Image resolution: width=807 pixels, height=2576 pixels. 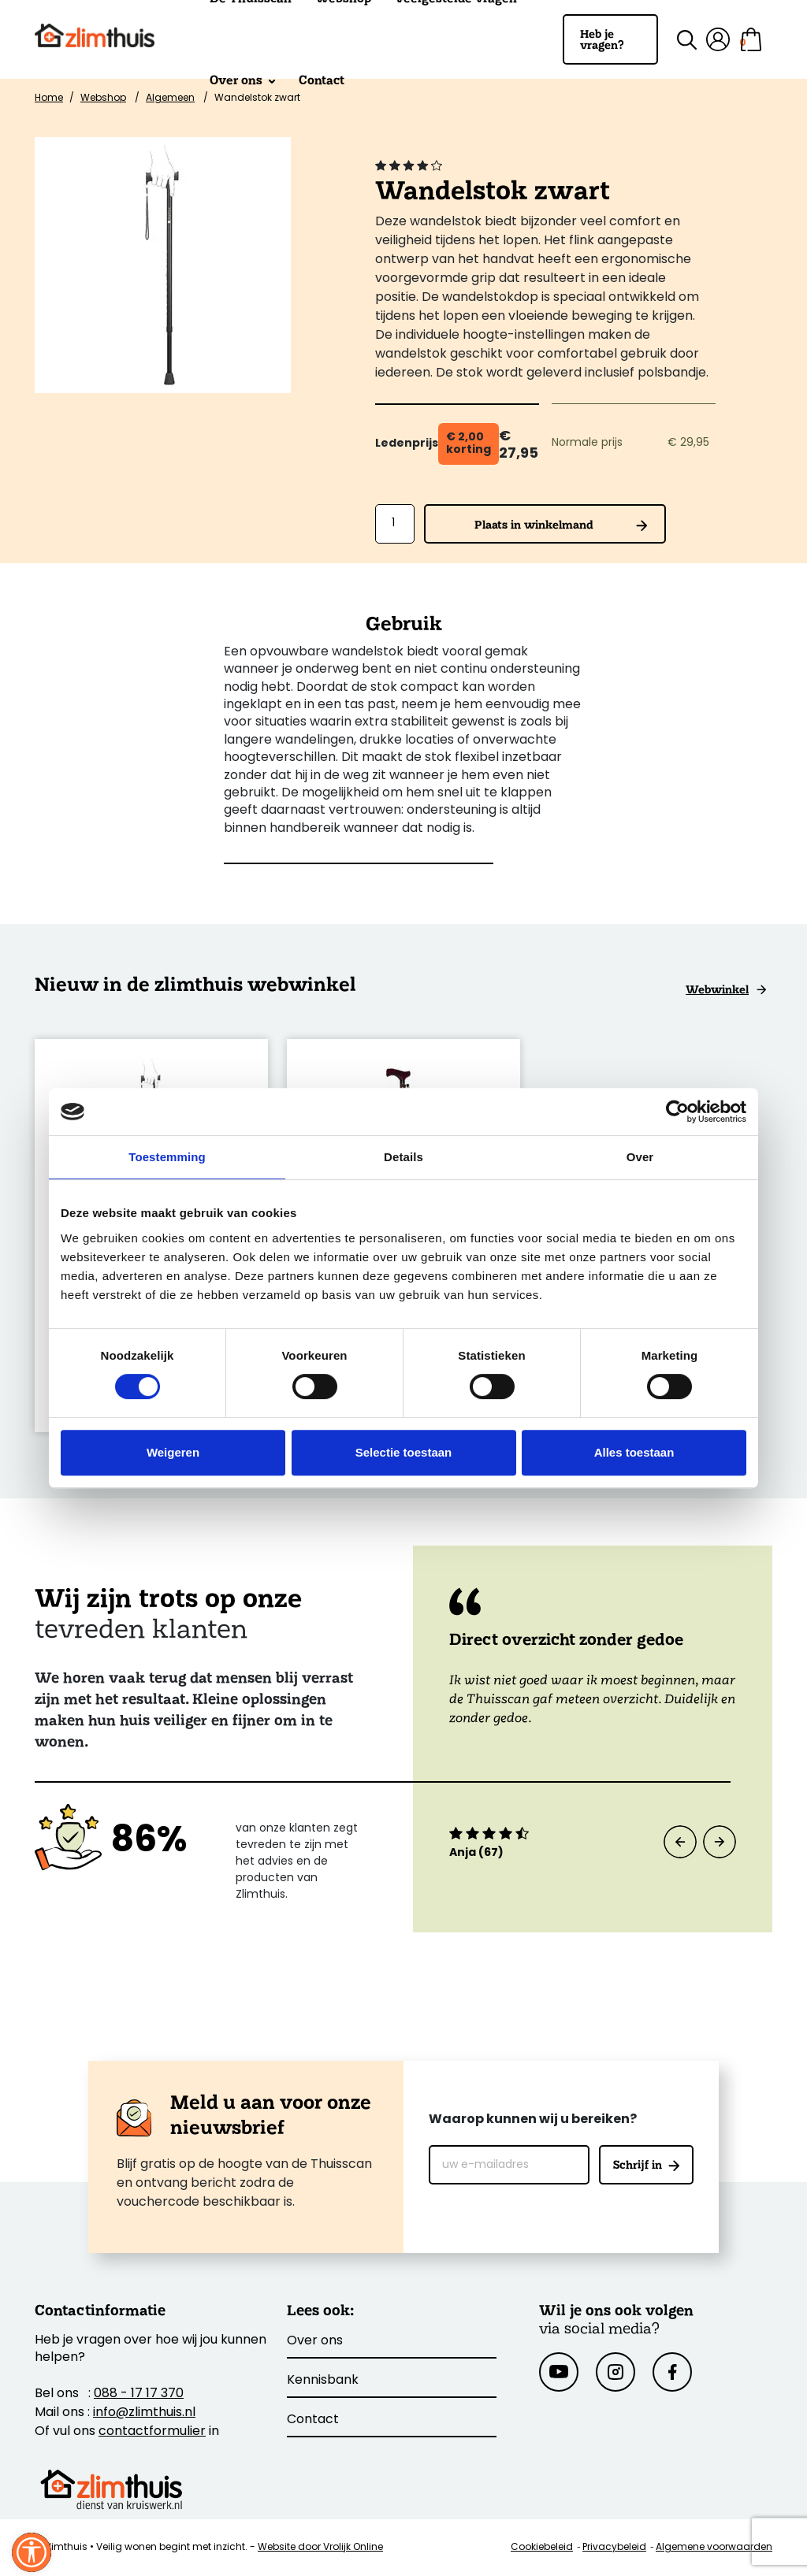 What do you see at coordinates (403, 1157) in the screenshot?
I see `Details [tab]` at bounding box center [403, 1157].